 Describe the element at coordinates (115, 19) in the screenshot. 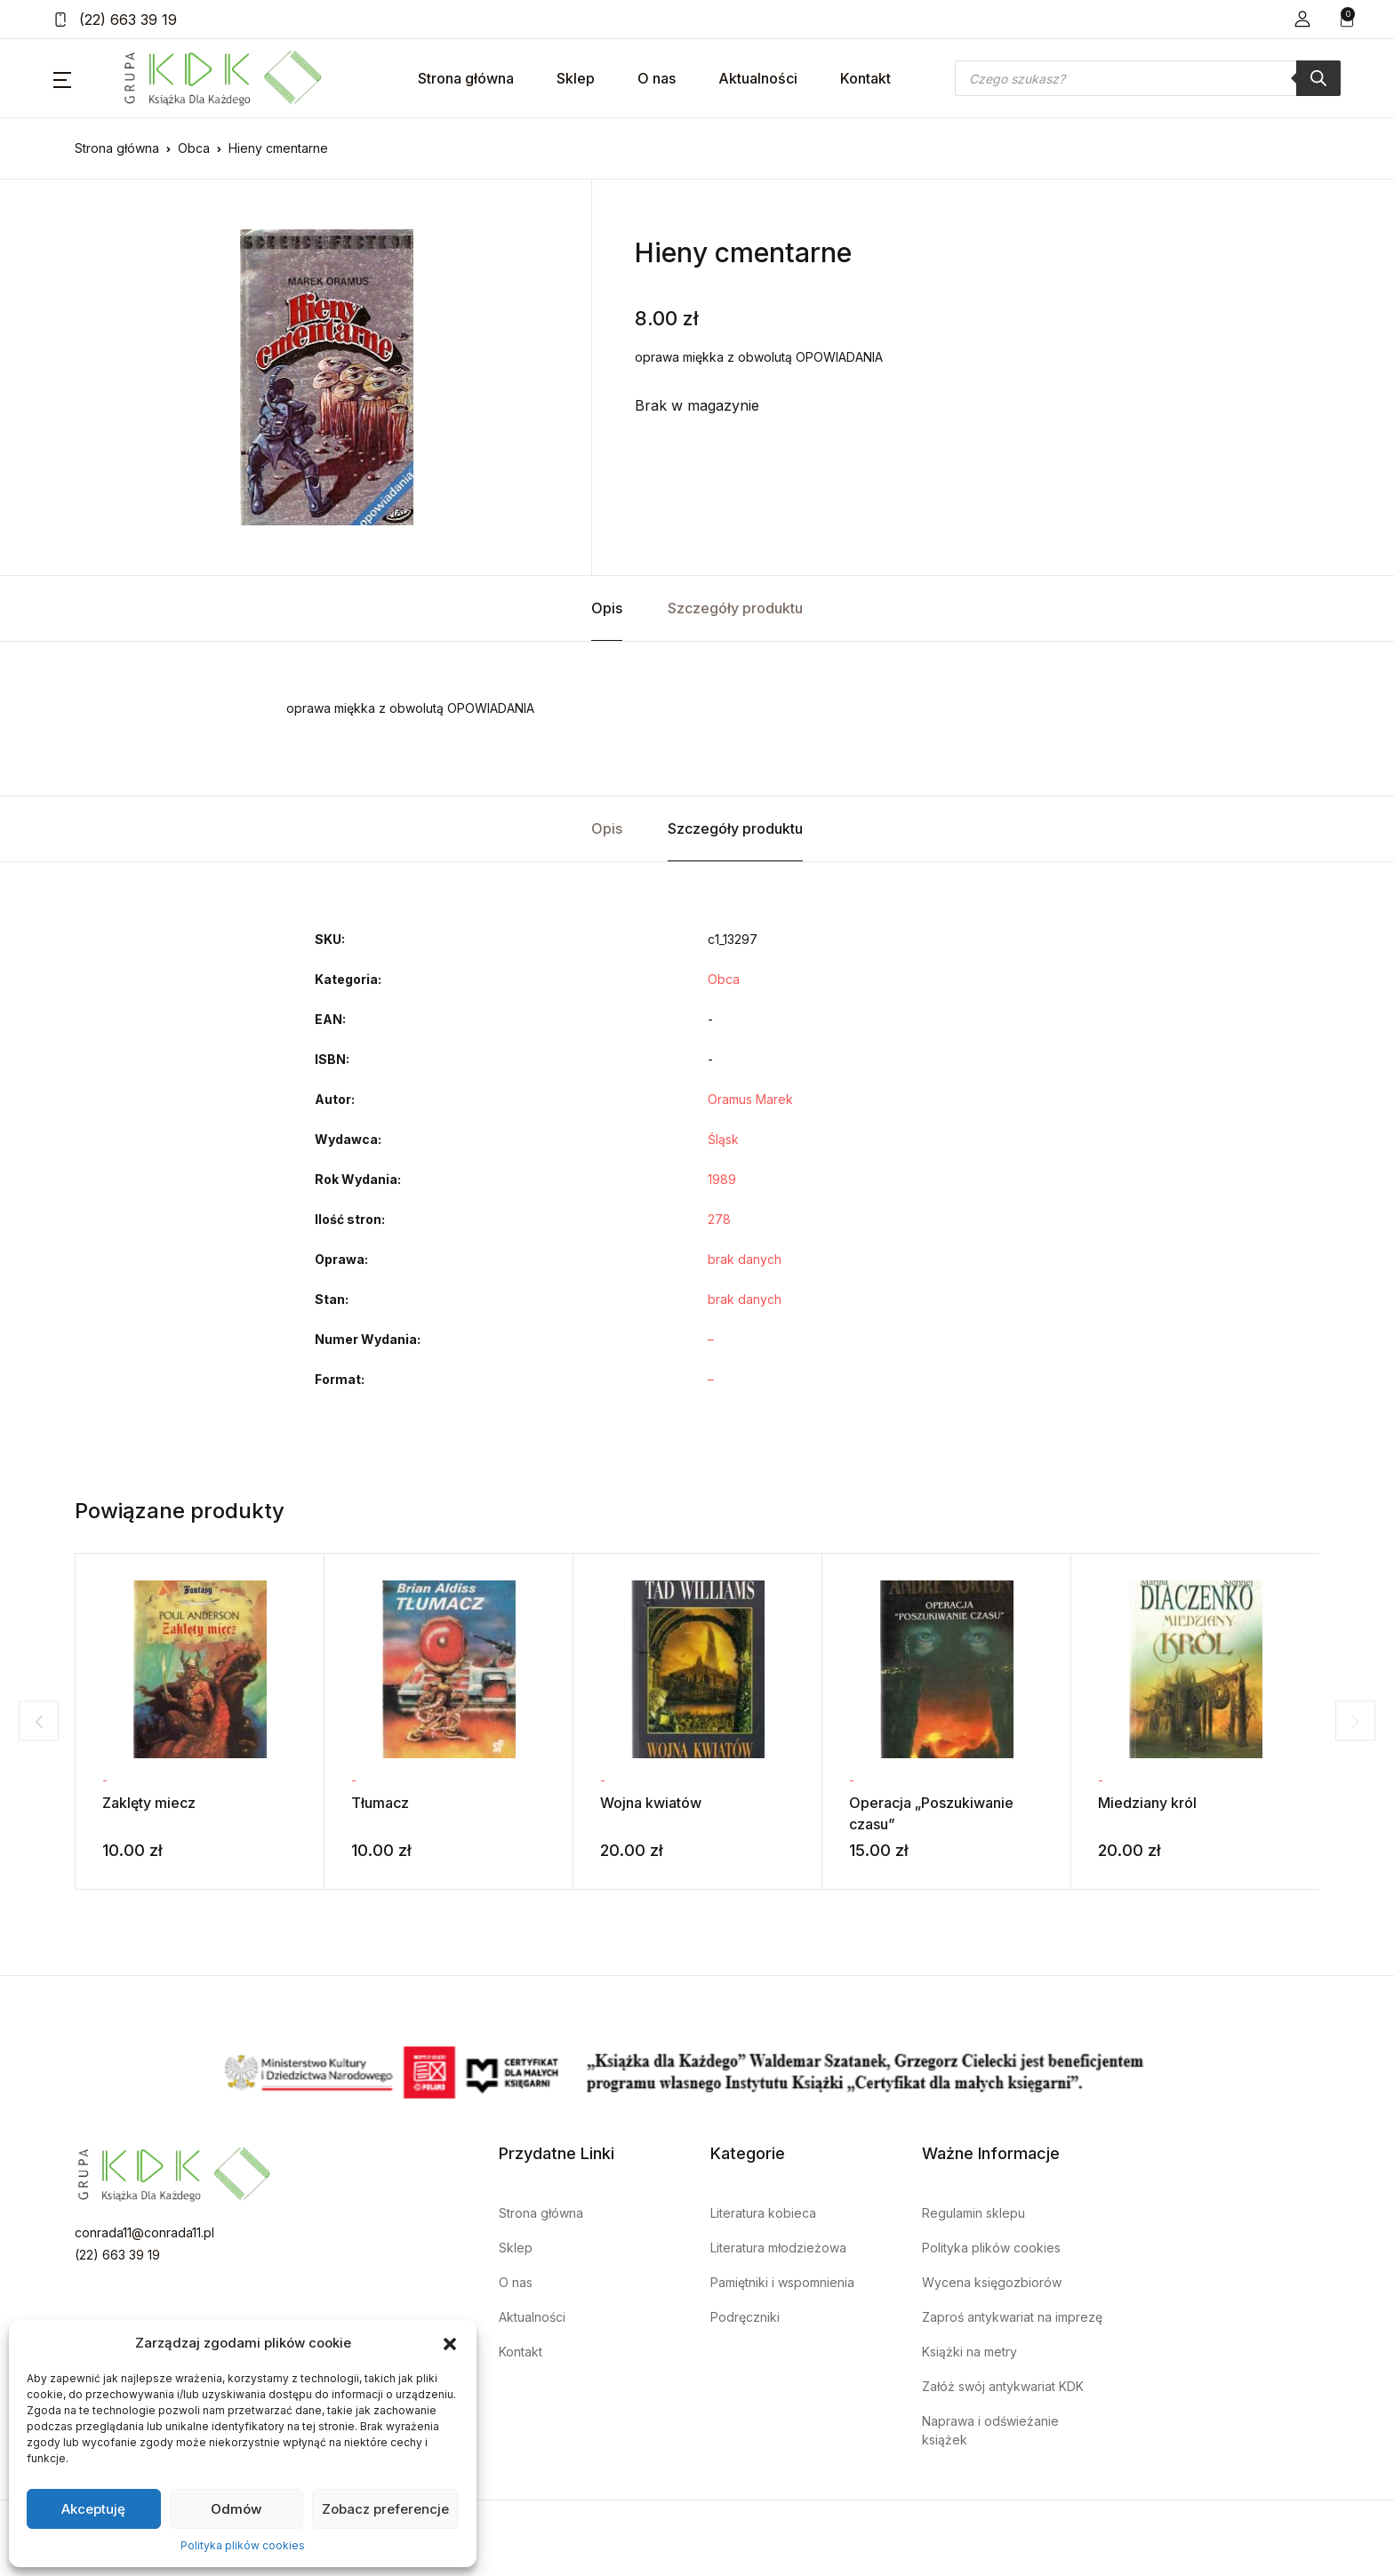

I see `(22) 663 39 19` at that location.